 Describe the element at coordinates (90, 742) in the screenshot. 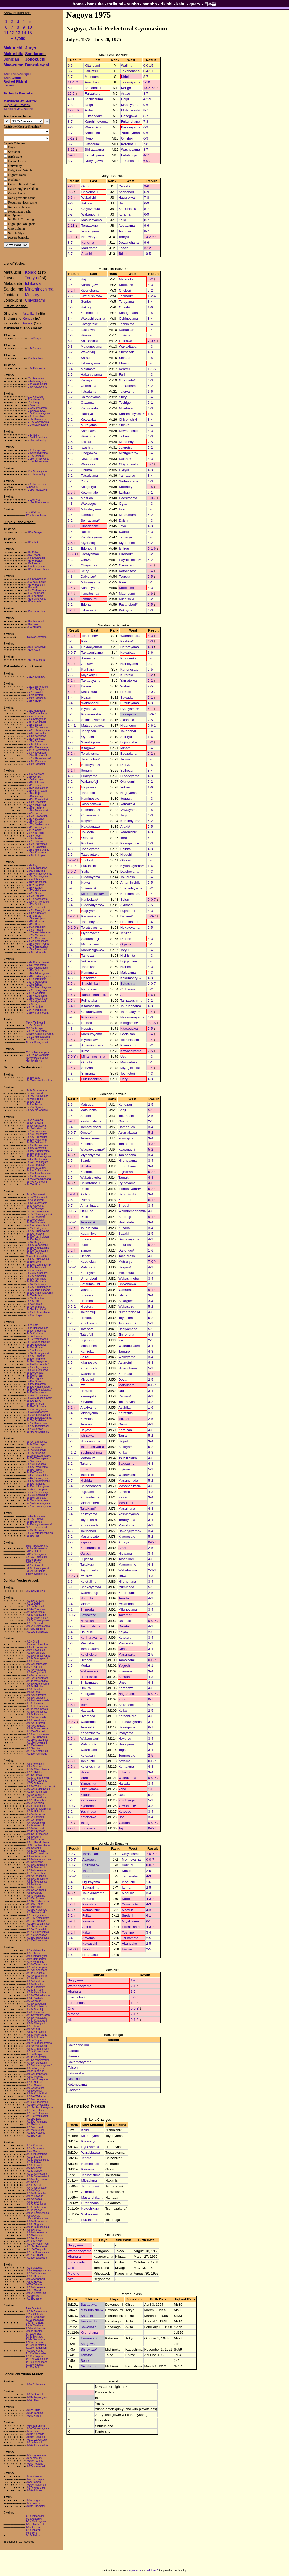

I see `Warabigawa` at that location.